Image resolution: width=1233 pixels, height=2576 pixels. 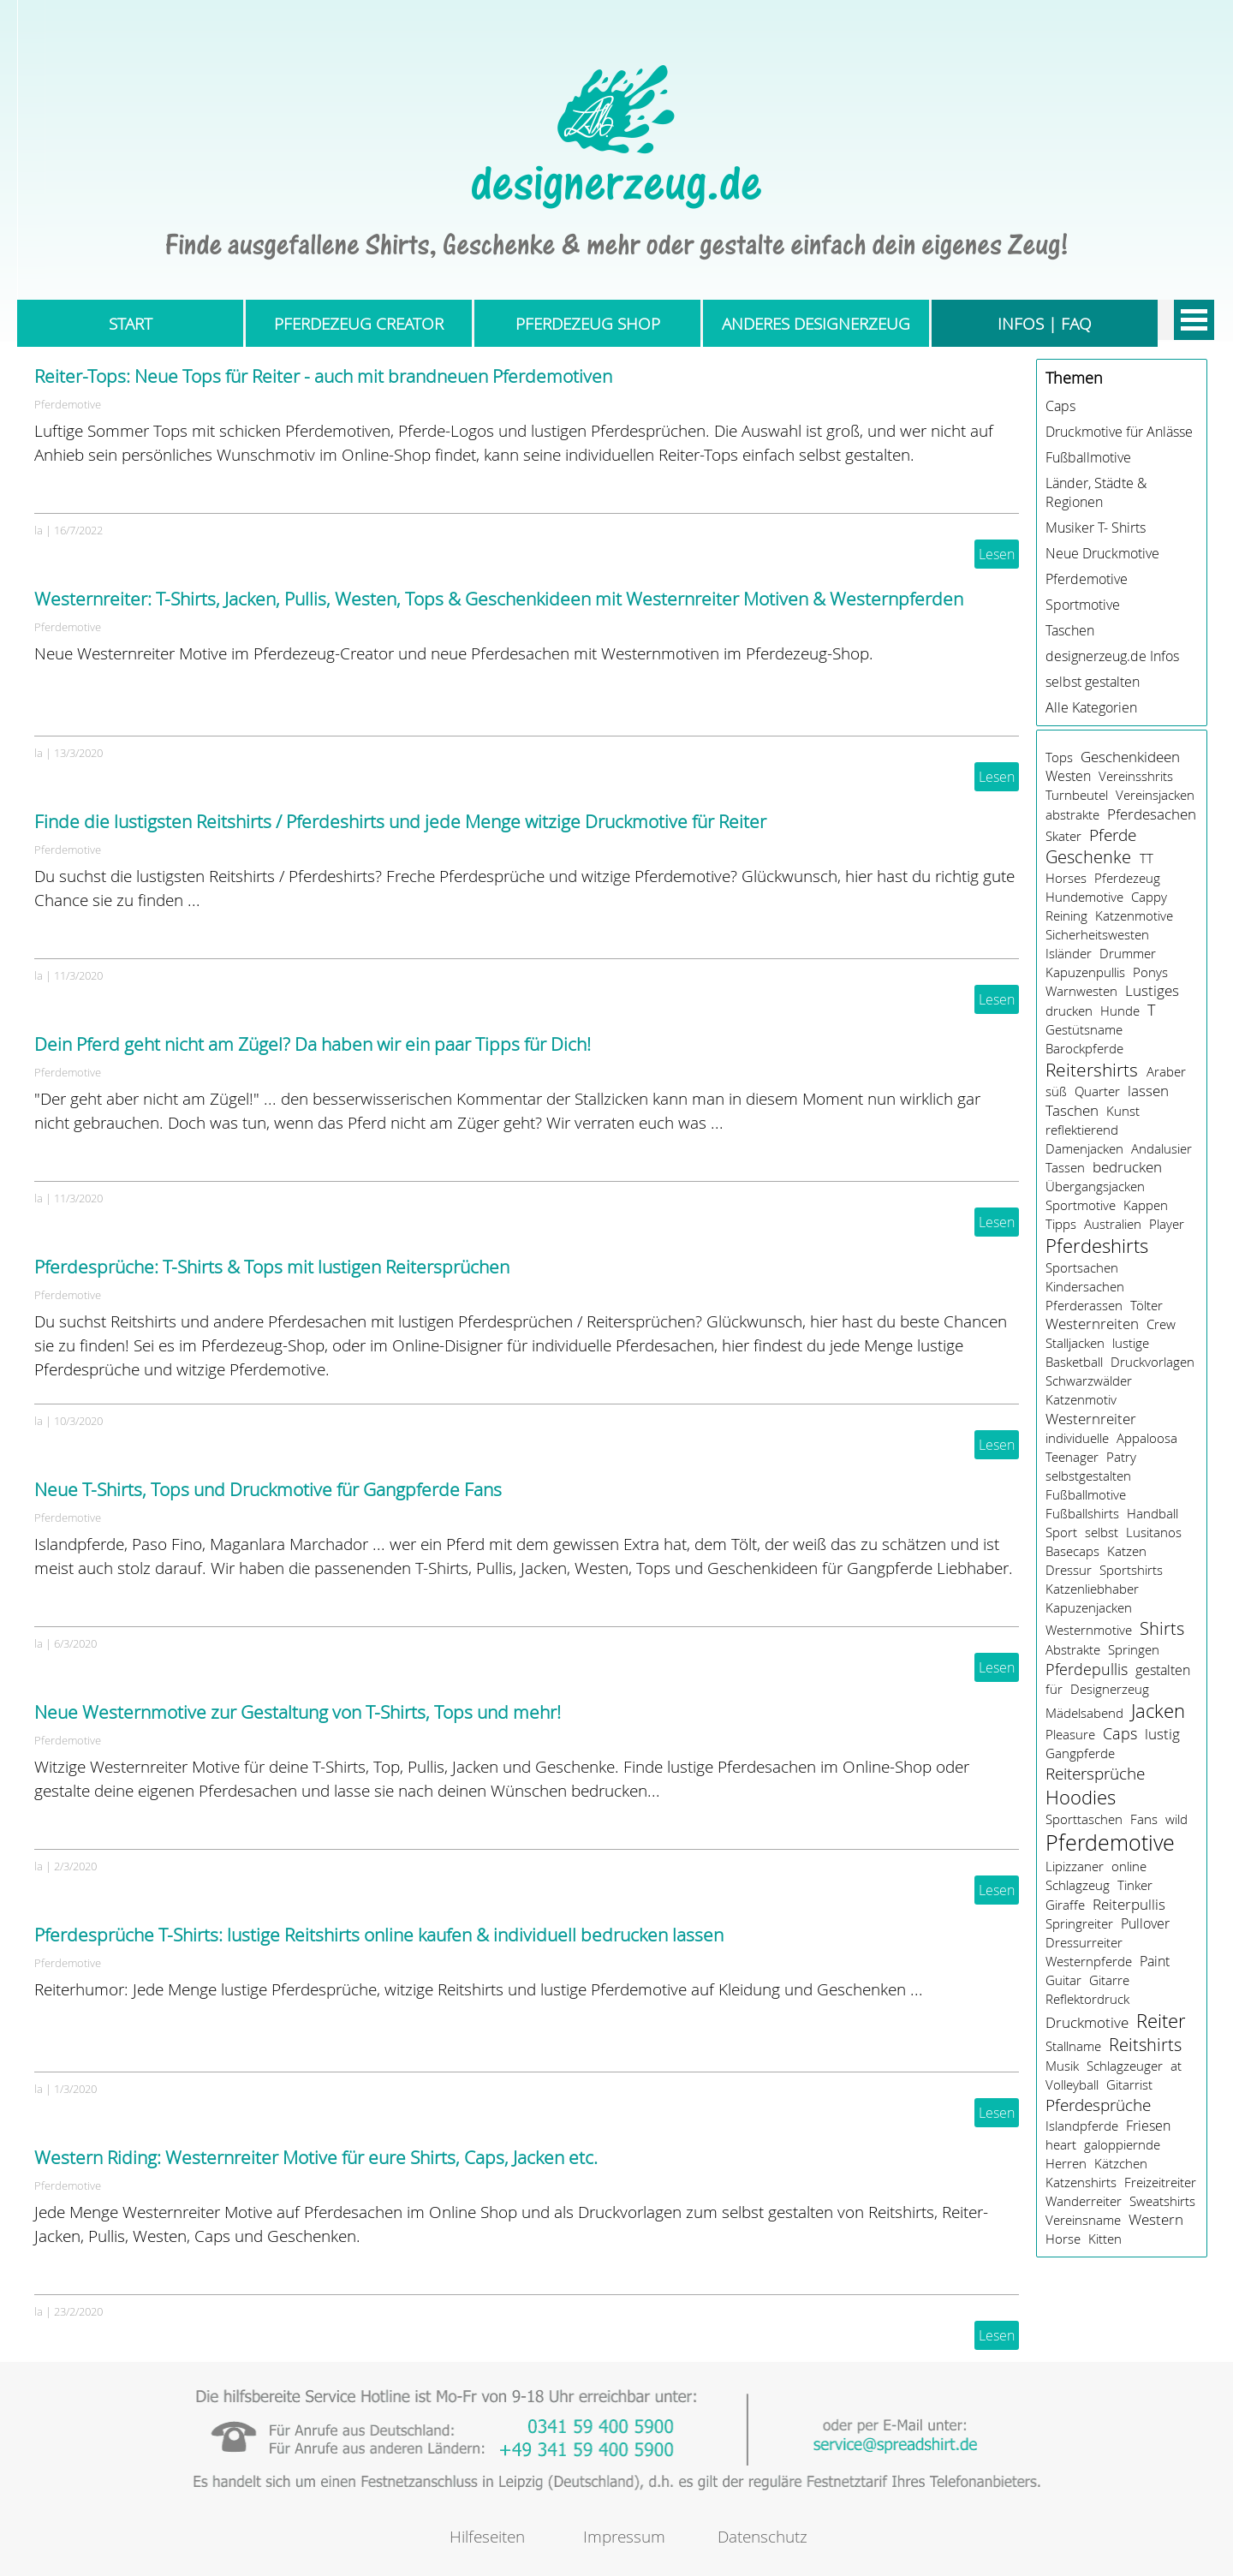 What do you see at coordinates (1176, 2065) in the screenshot?
I see `at` at bounding box center [1176, 2065].